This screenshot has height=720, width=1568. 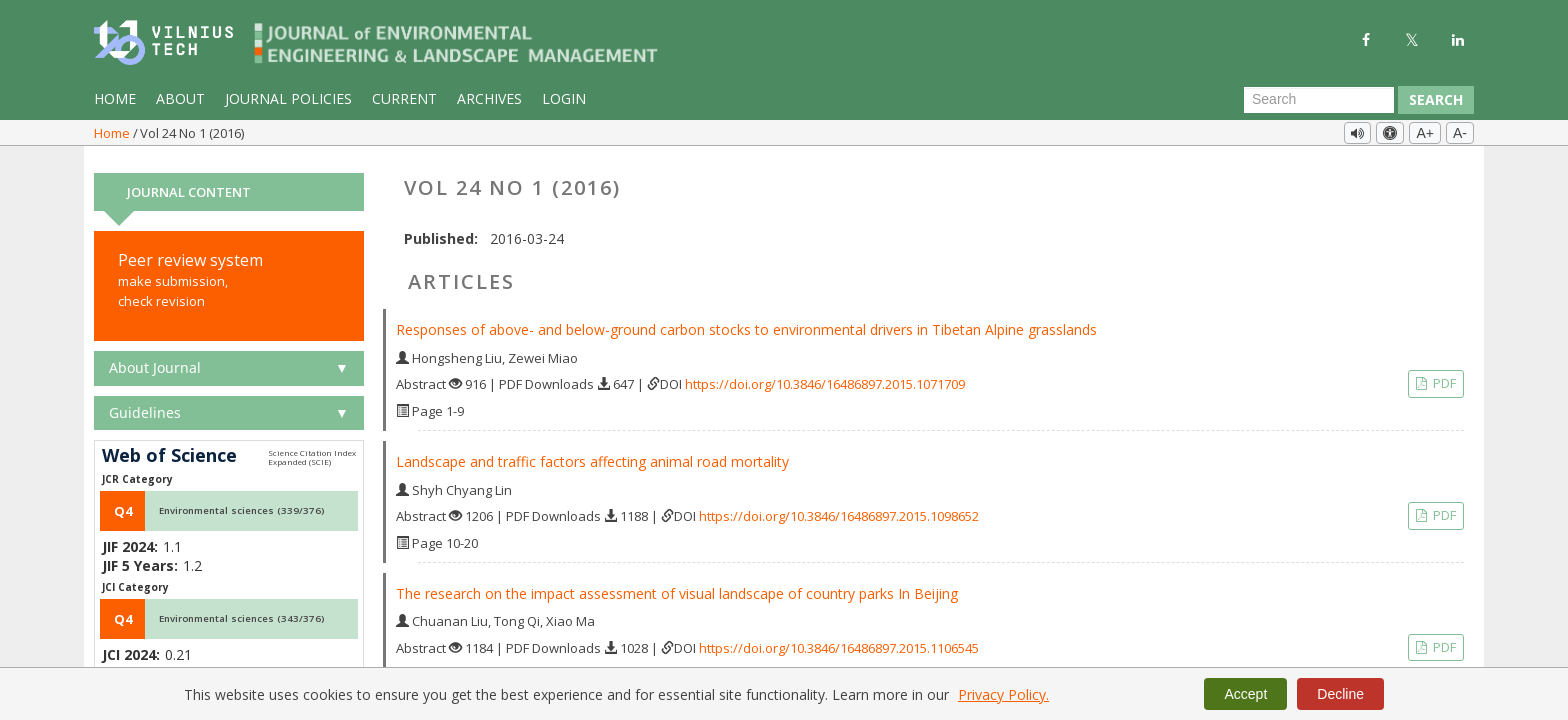 I want to click on Landscape and traffic factors affecting animal road mortality, so click(x=592, y=453).